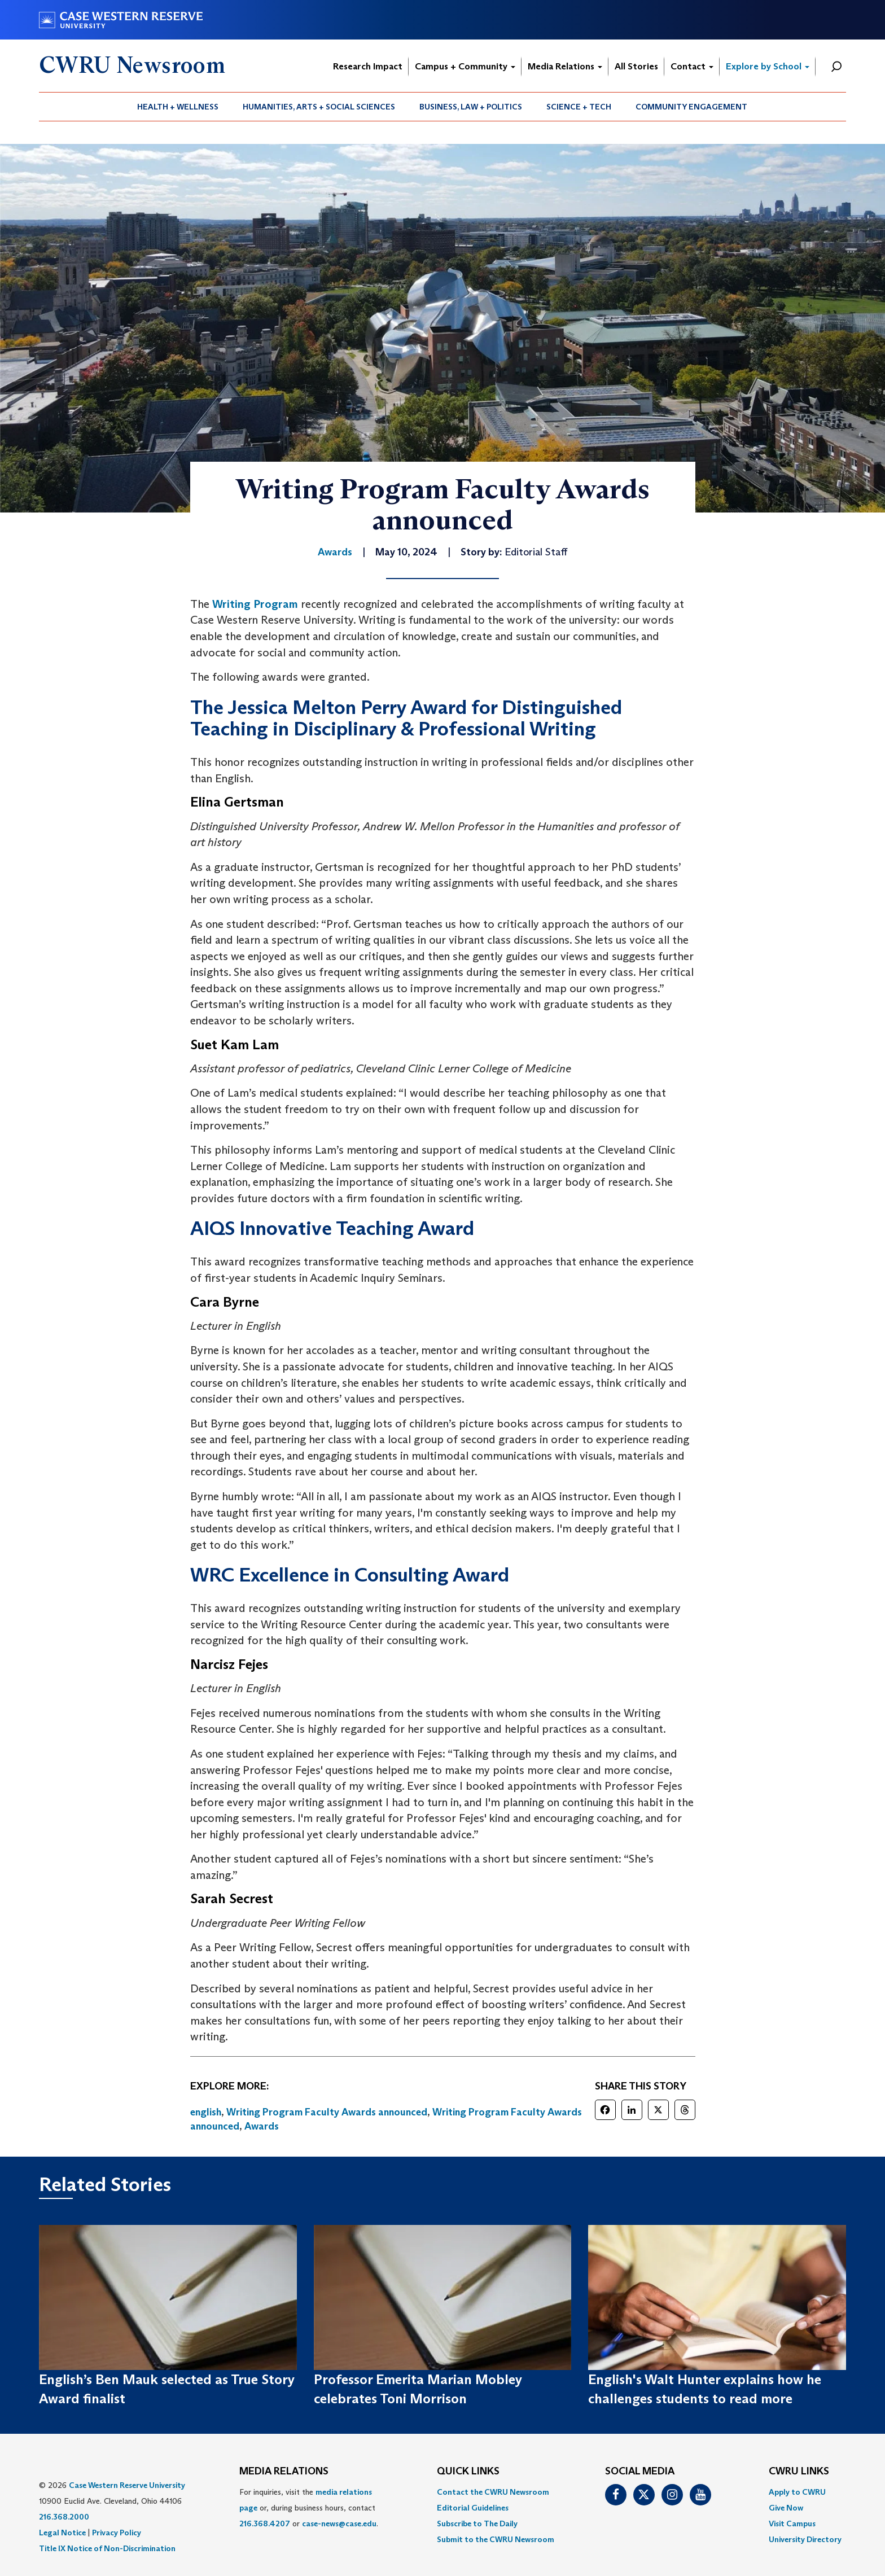 The width and height of the screenshot is (885, 2576). Describe the element at coordinates (468, 2471) in the screenshot. I see `QUICK LINKS` at that location.